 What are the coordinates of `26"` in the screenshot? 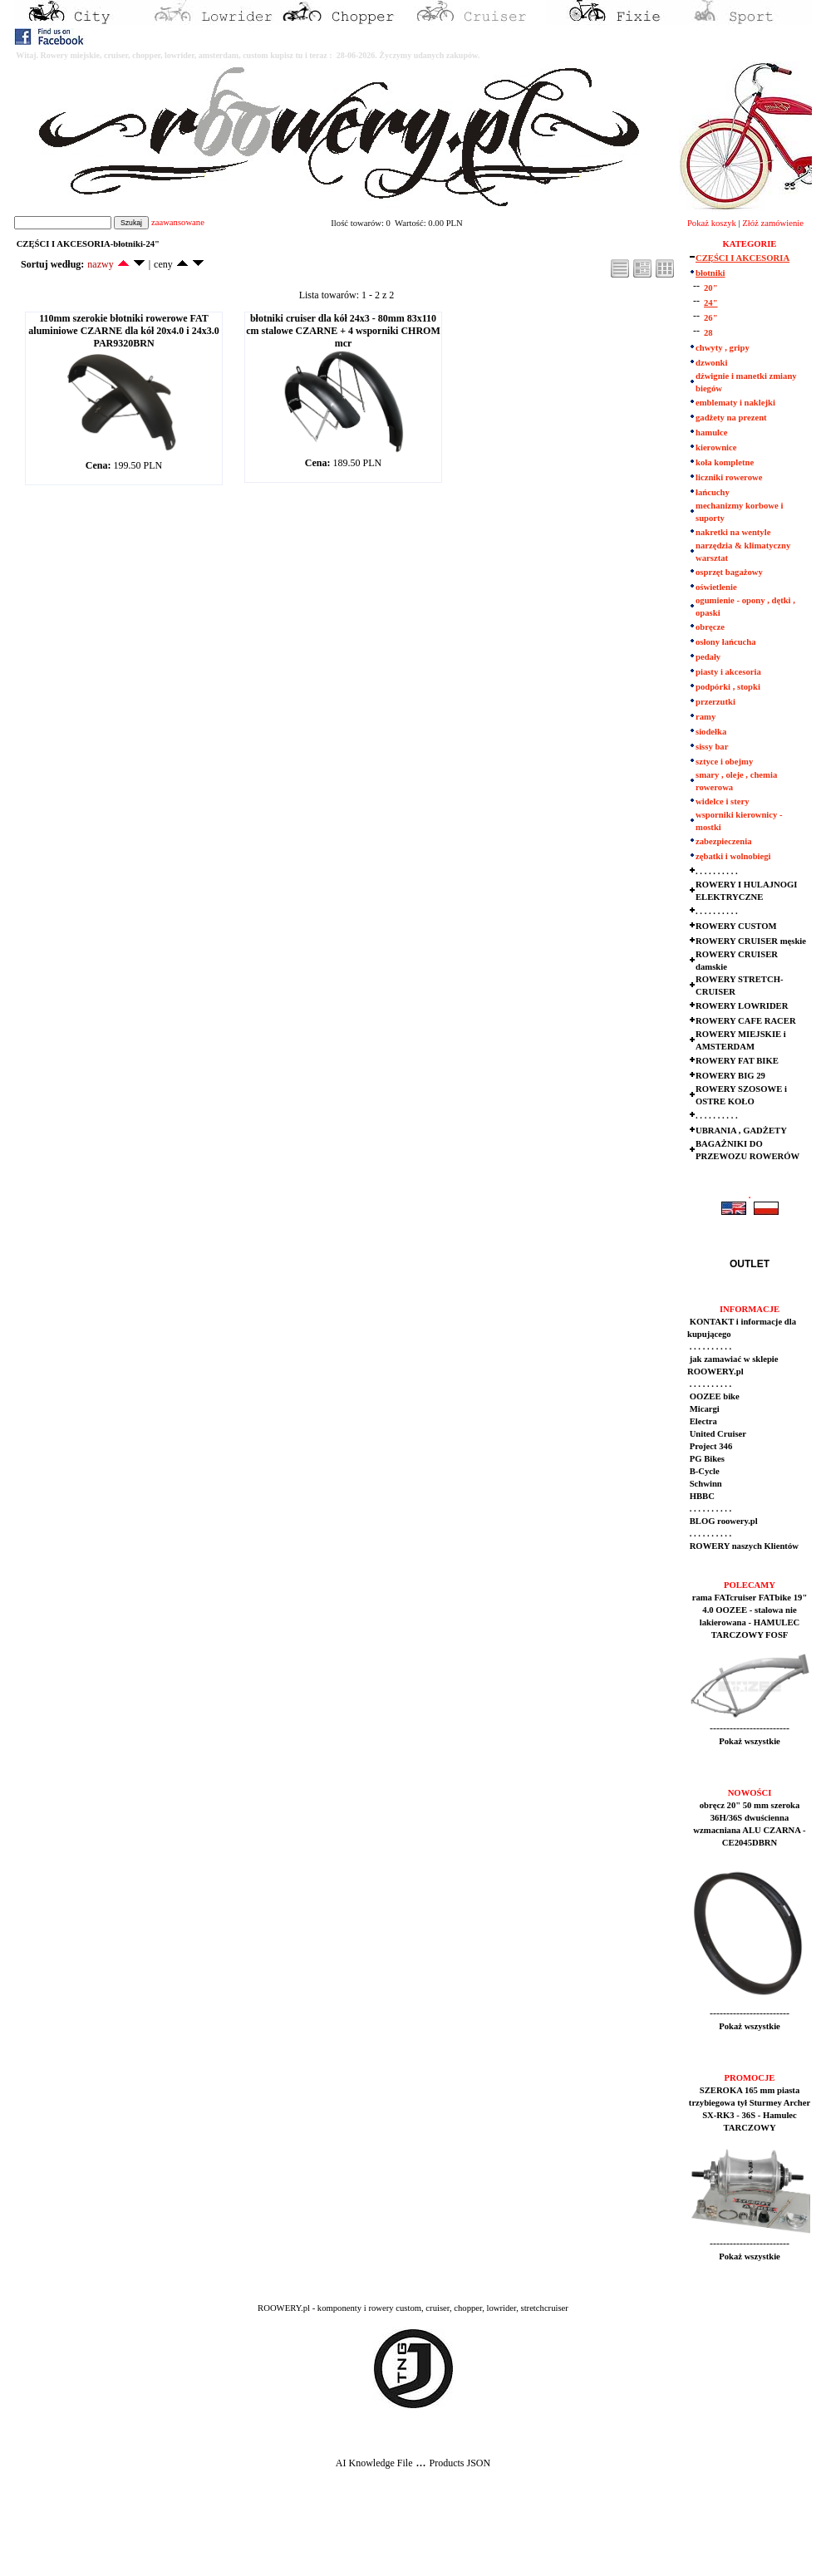 It's located at (711, 317).